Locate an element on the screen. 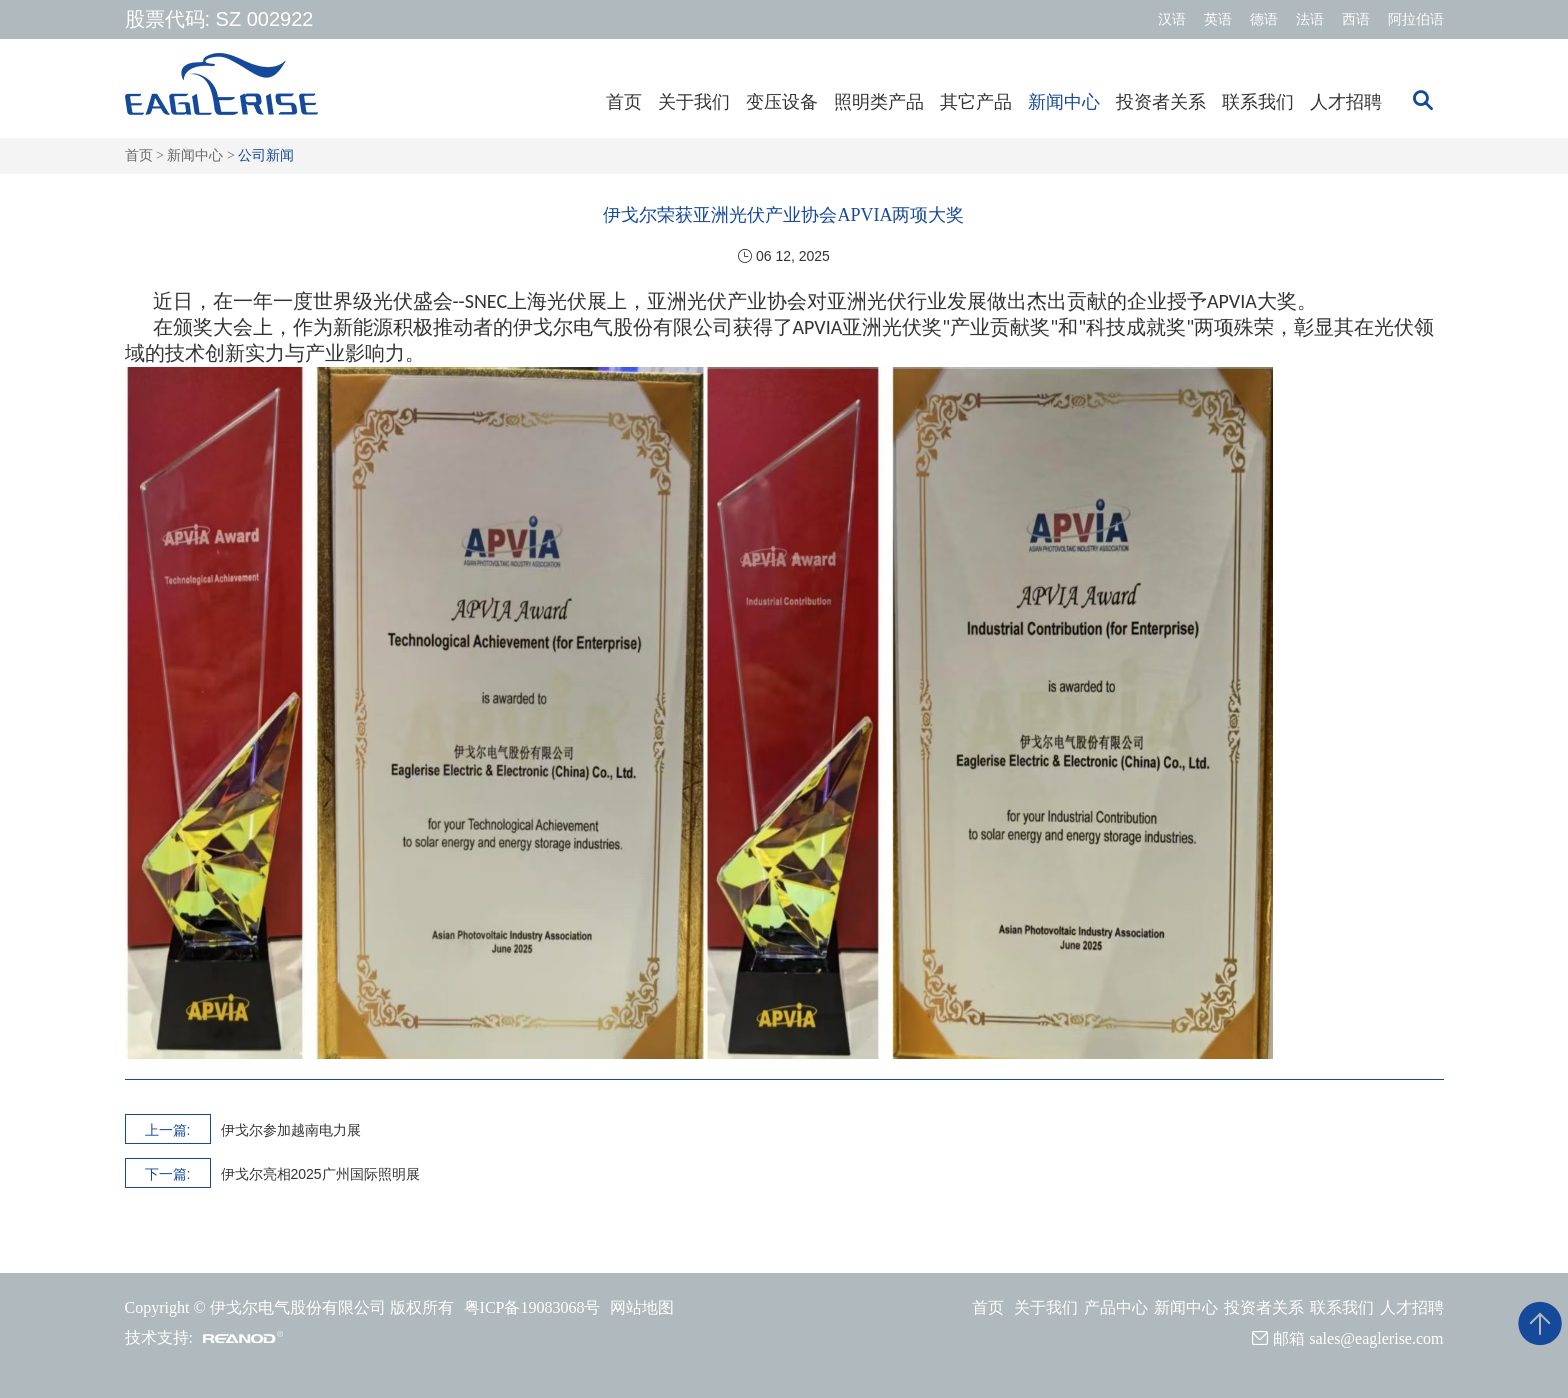 The image size is (1568, 1398). 人才招聘 is located at coordinates (1346, 102).